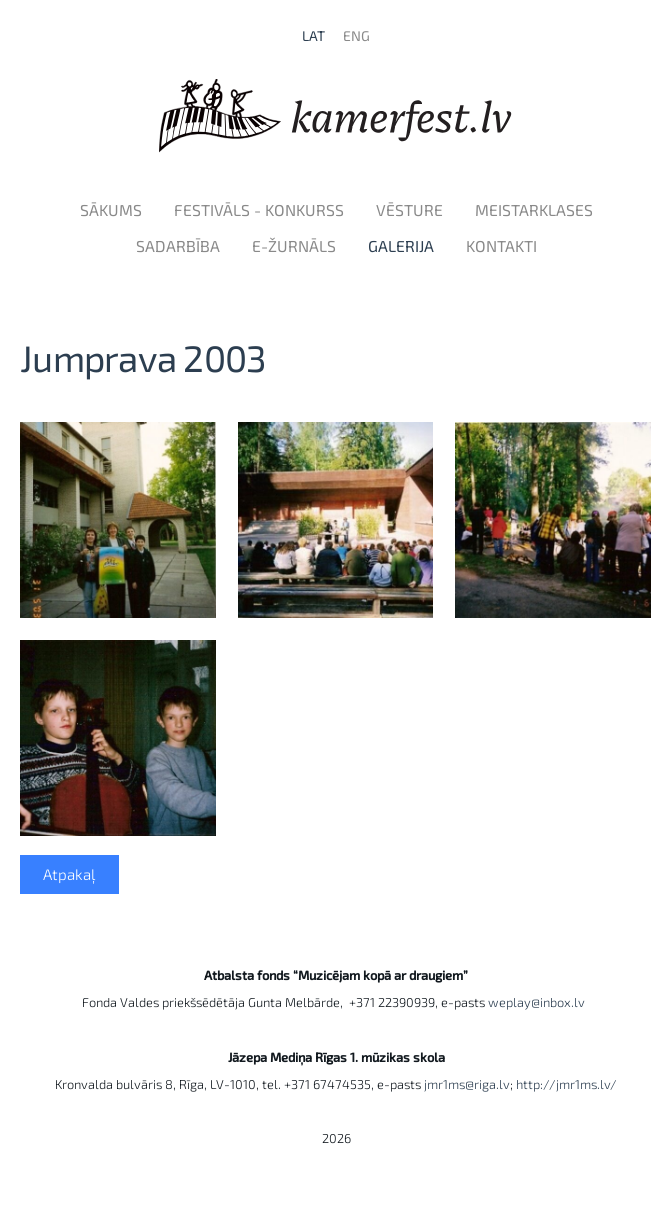 Image resolution: width=672 pixels, height=1230 pixels. I want to click on Sākums [menuitem], so click(111, 209).